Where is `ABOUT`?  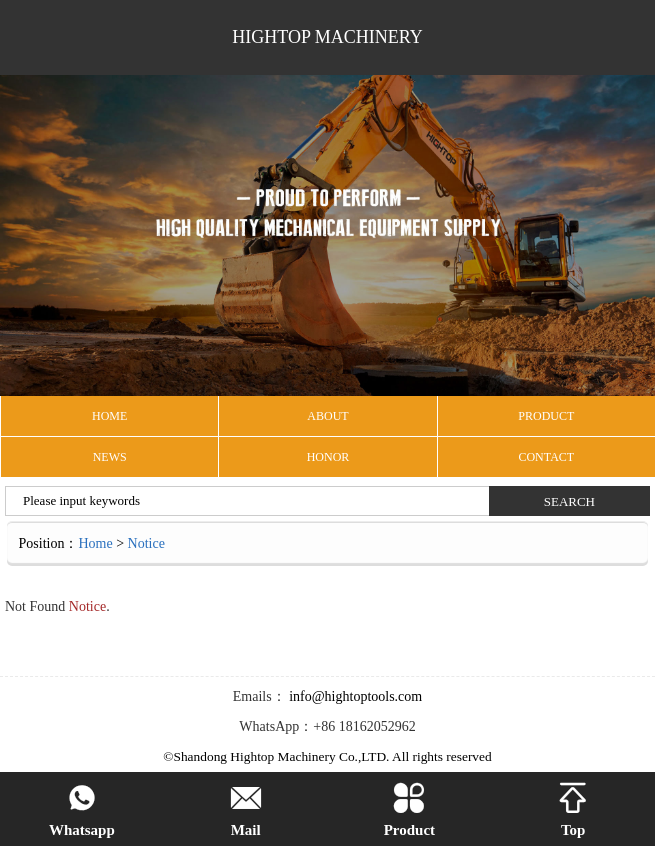
ABOUT is located at coordinates (327, 416).